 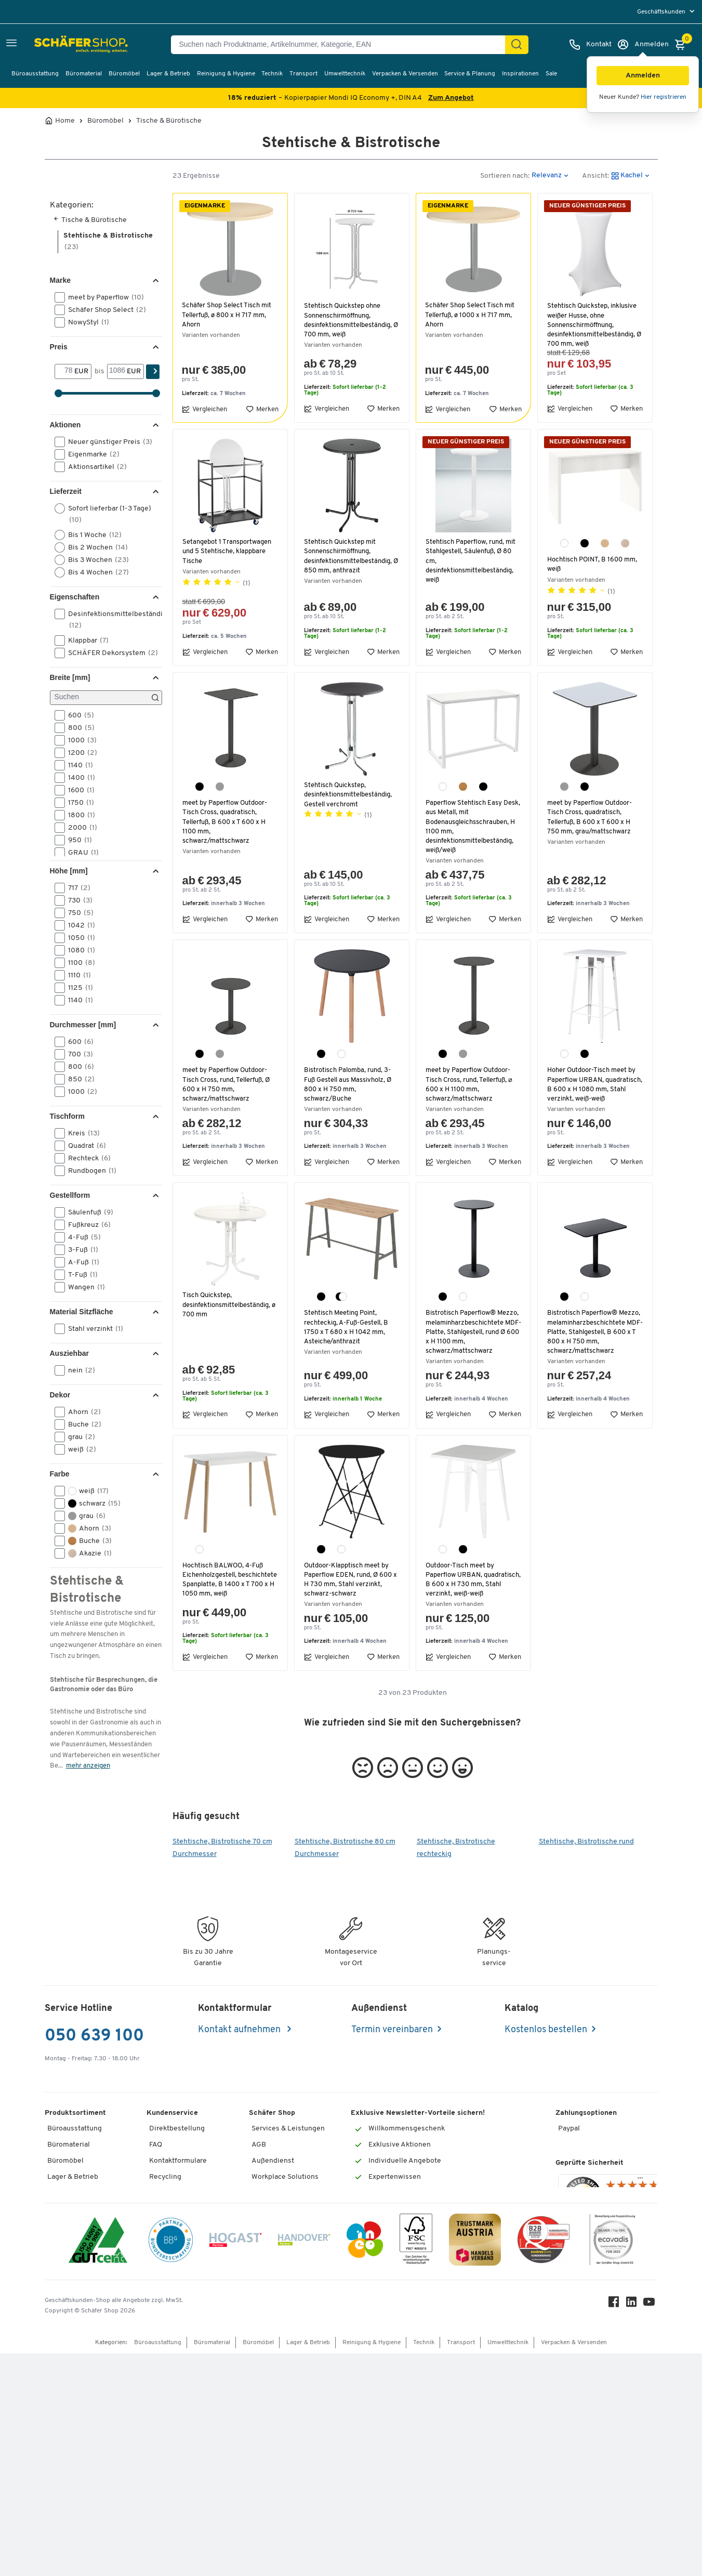 I want to click on Merken [button], so click(x=262, y=409).